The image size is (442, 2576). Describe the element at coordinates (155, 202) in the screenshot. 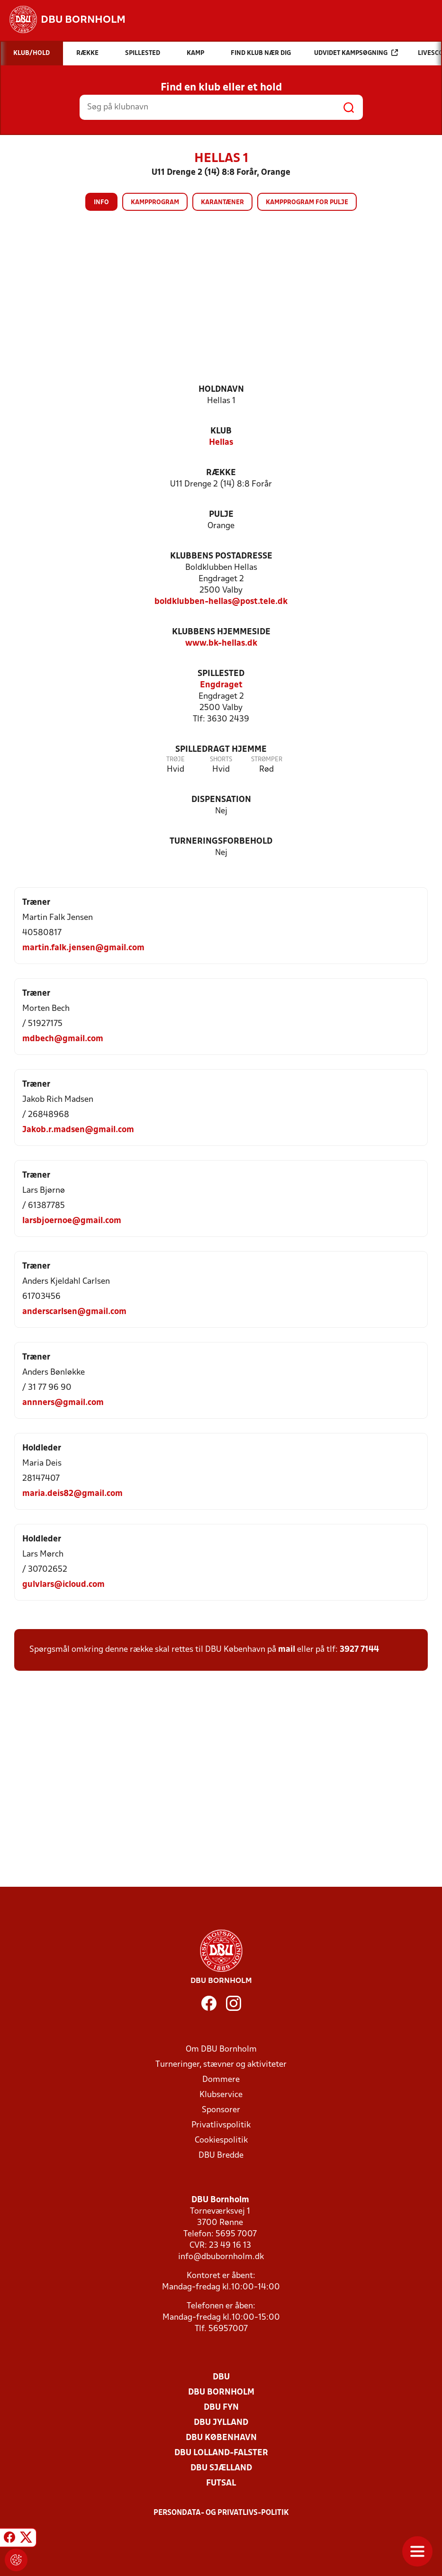

I see `Kampprogram` at that location.